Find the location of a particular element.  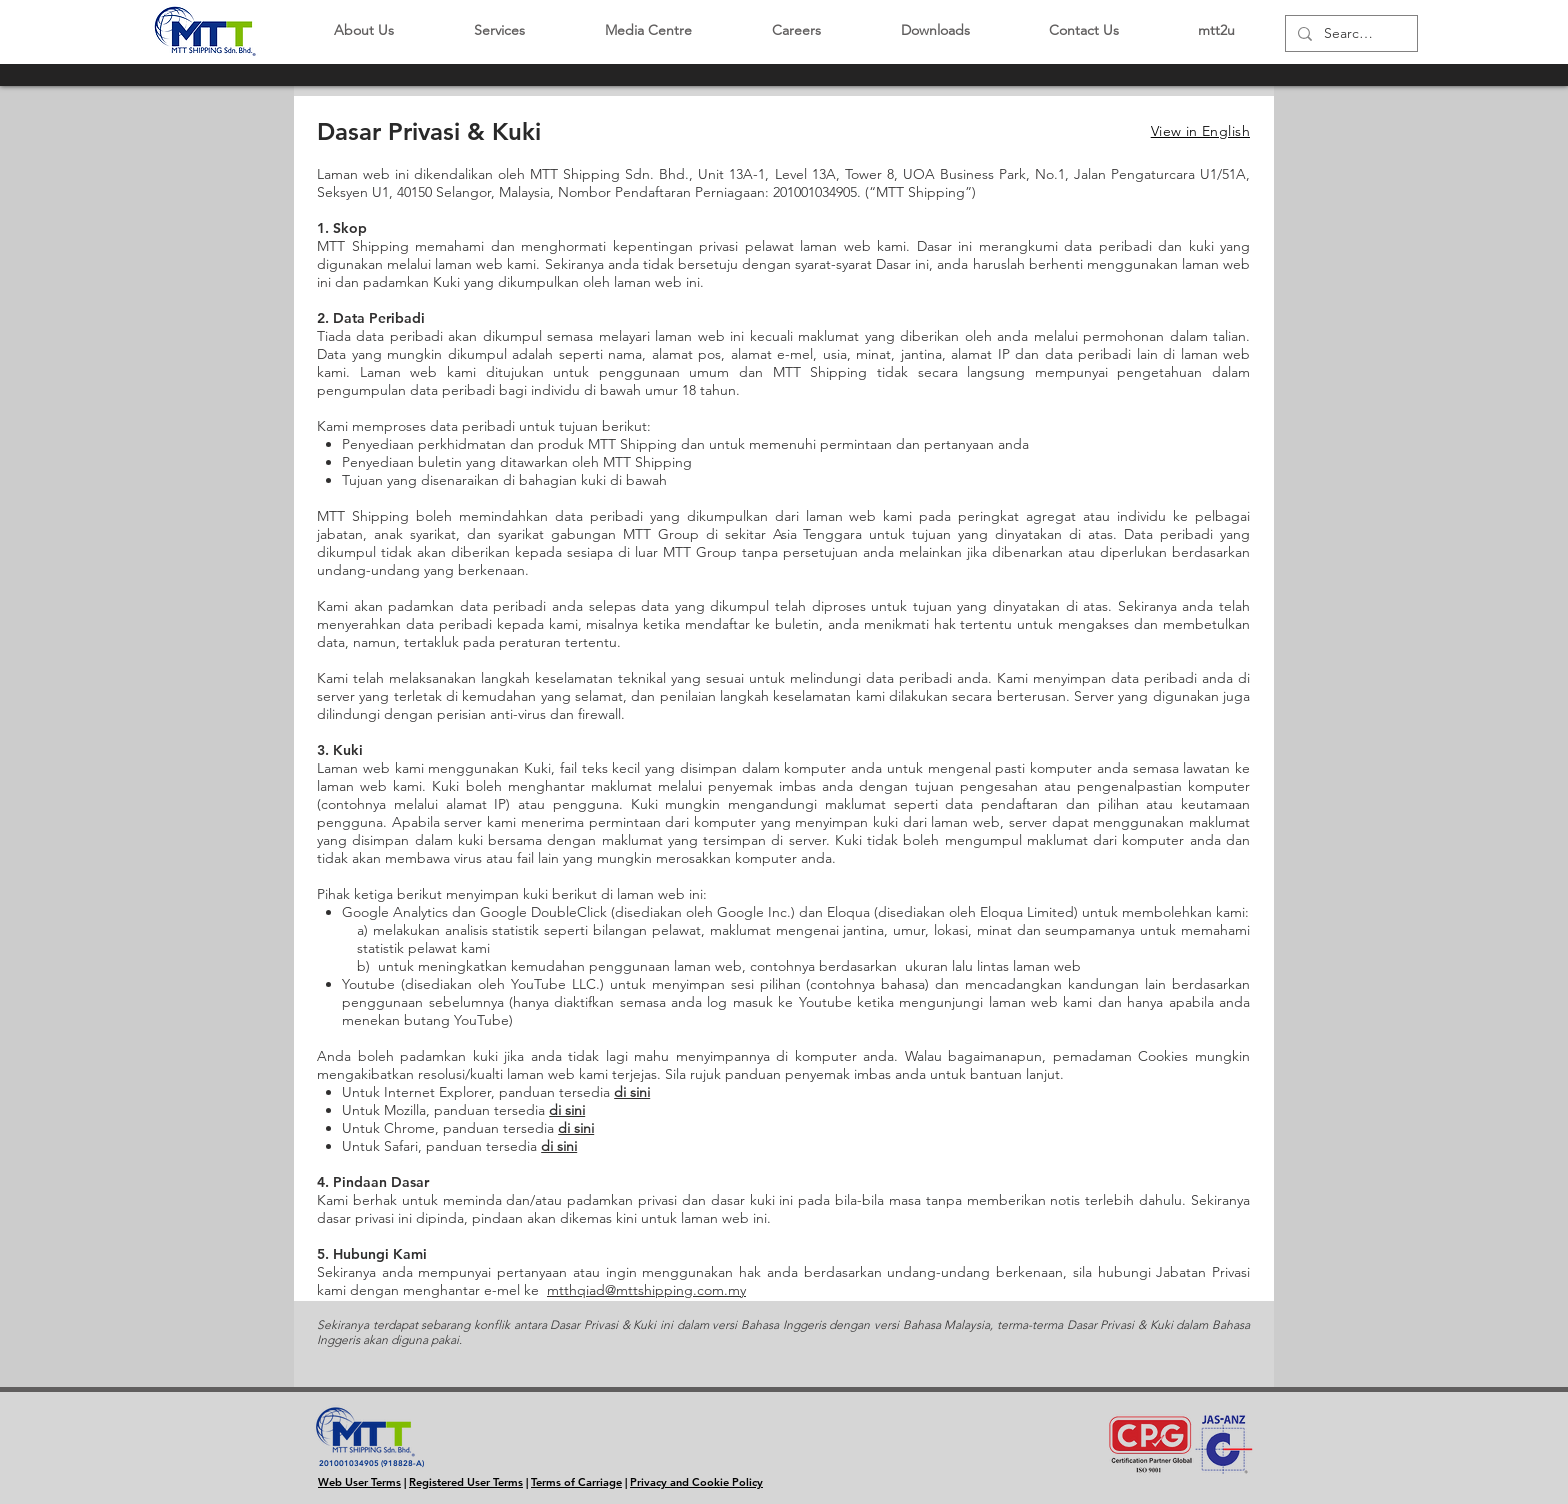

Privacy and Cookie Policy is located at coordinates (696, 1482).